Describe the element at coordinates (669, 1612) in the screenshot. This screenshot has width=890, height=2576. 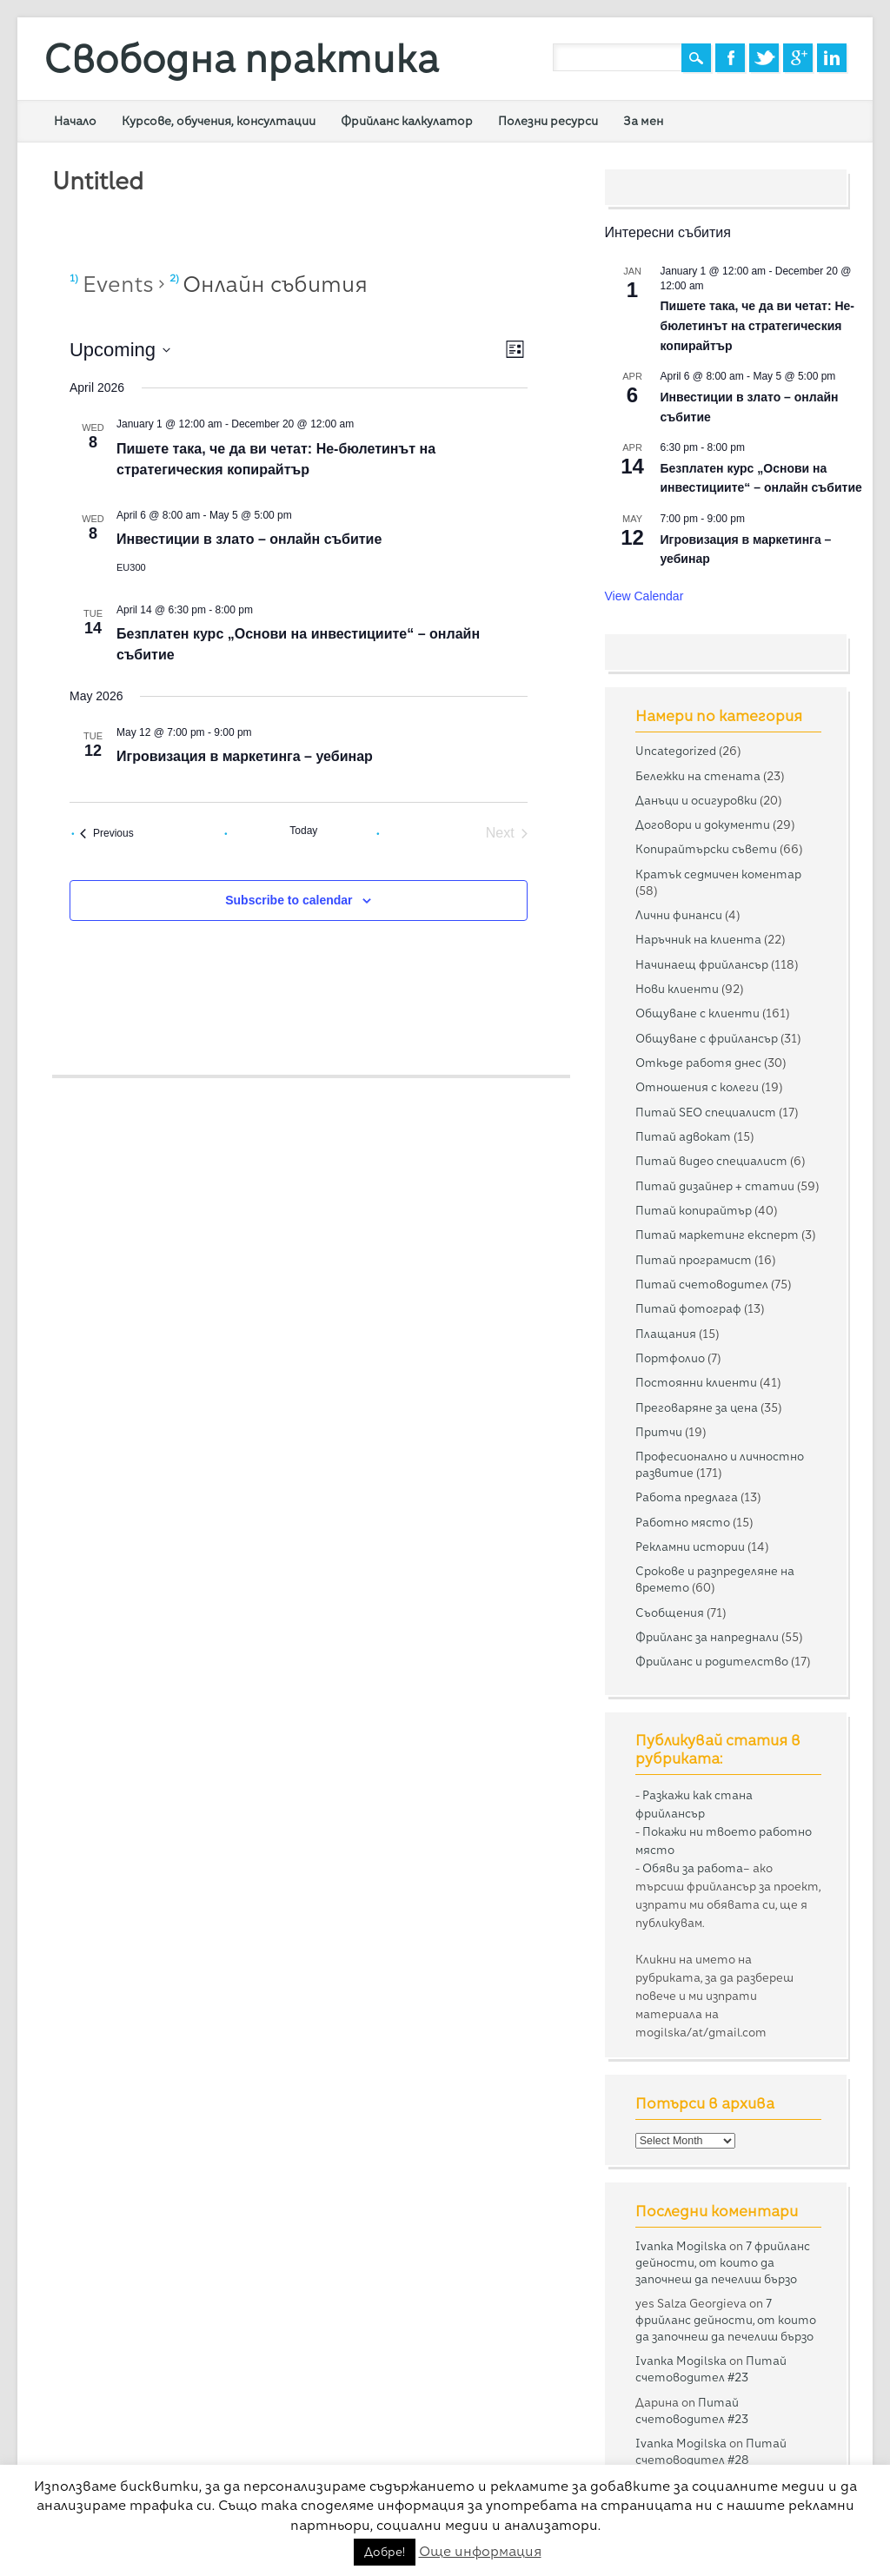
I see `Съобщения` at that location.